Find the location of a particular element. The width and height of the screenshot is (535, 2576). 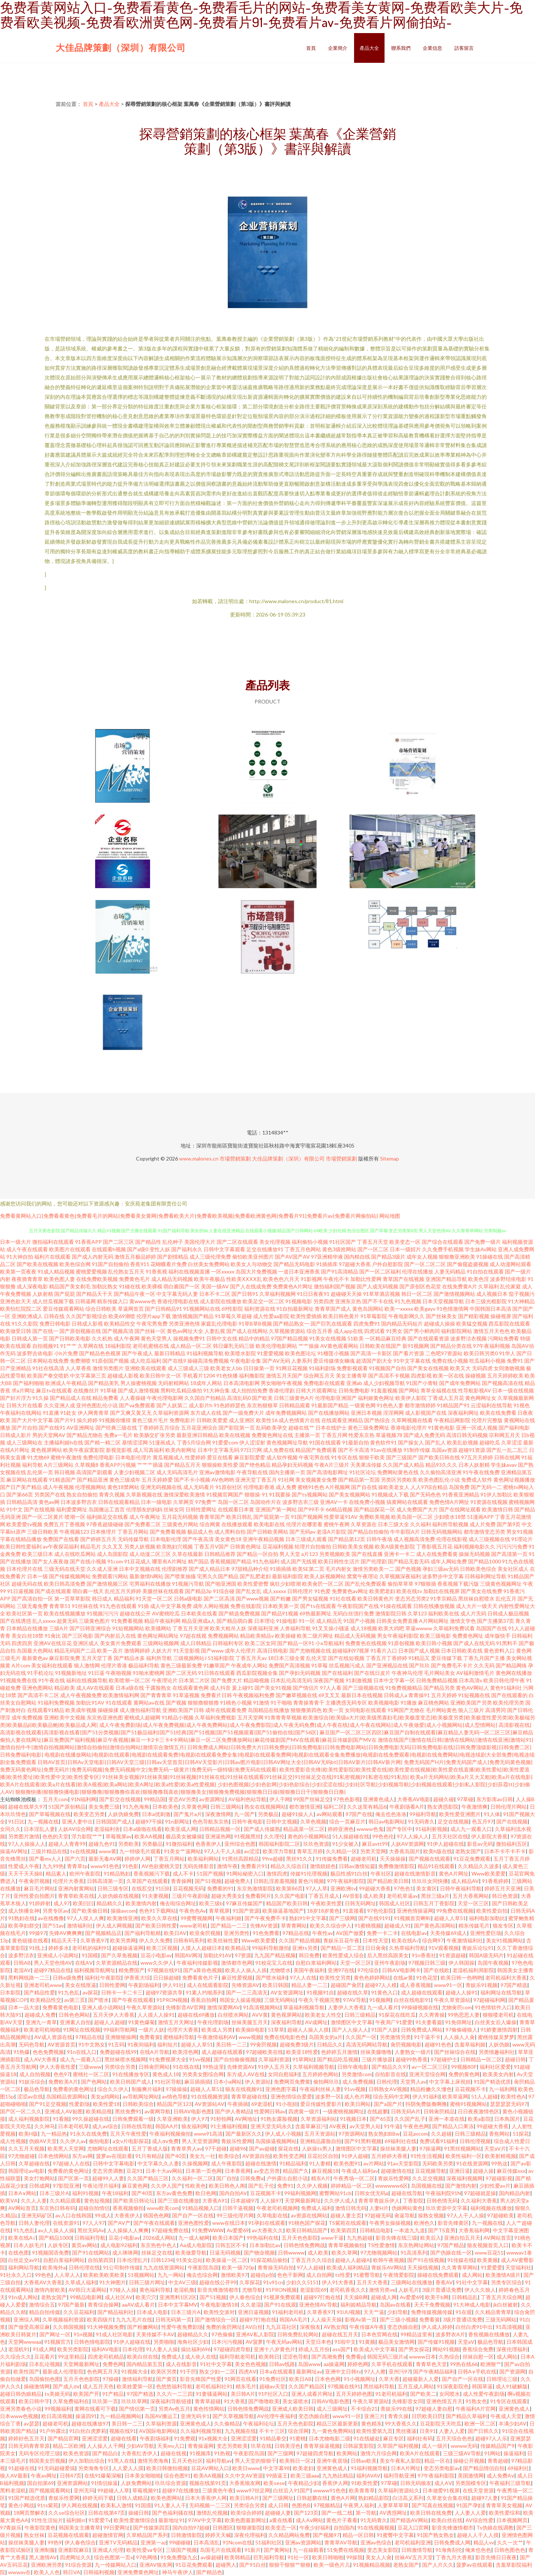

五月花无码视频 is located at coordinates (180, 1517).